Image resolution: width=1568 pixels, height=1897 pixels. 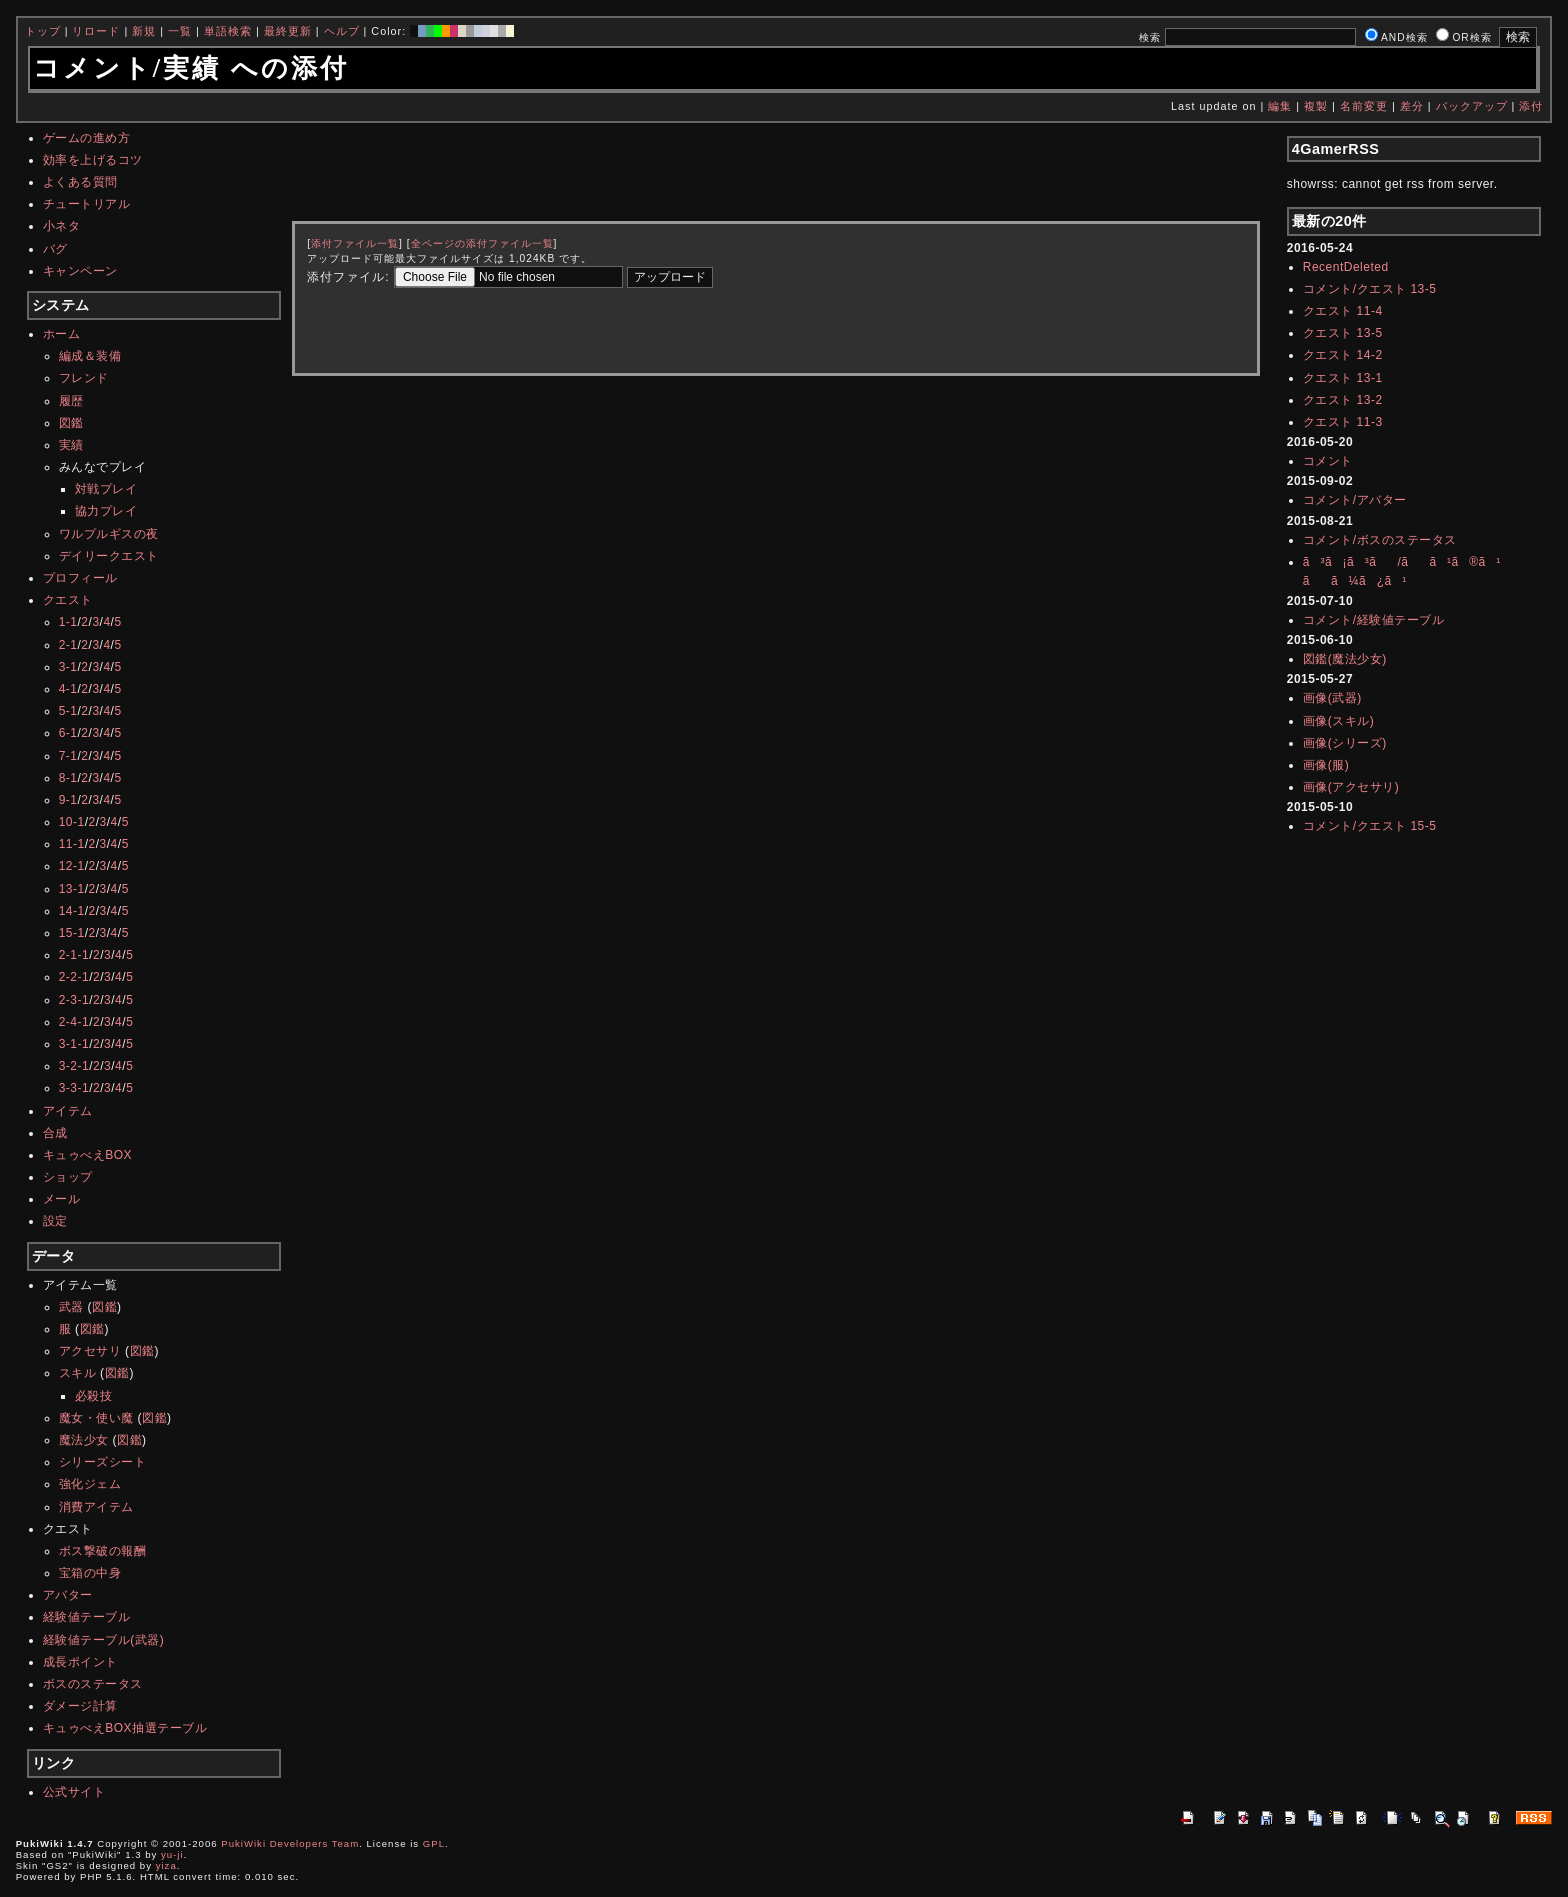 What do you see at coordinates (68, 600) in the screenshot?
I see `クエスト` at bounding box center [68, 600].